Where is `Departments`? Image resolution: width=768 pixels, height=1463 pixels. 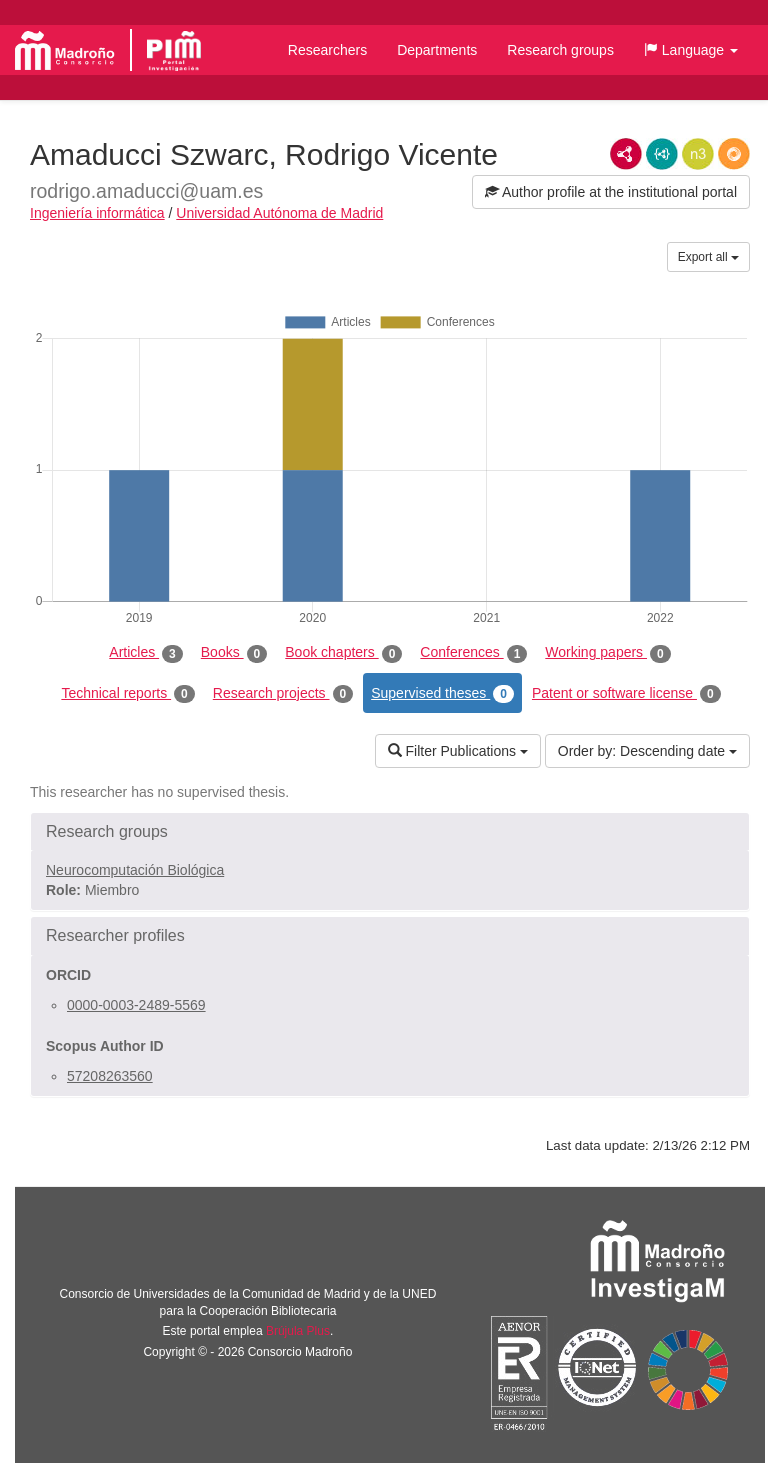
Departments is located at coordinates (437, 50).